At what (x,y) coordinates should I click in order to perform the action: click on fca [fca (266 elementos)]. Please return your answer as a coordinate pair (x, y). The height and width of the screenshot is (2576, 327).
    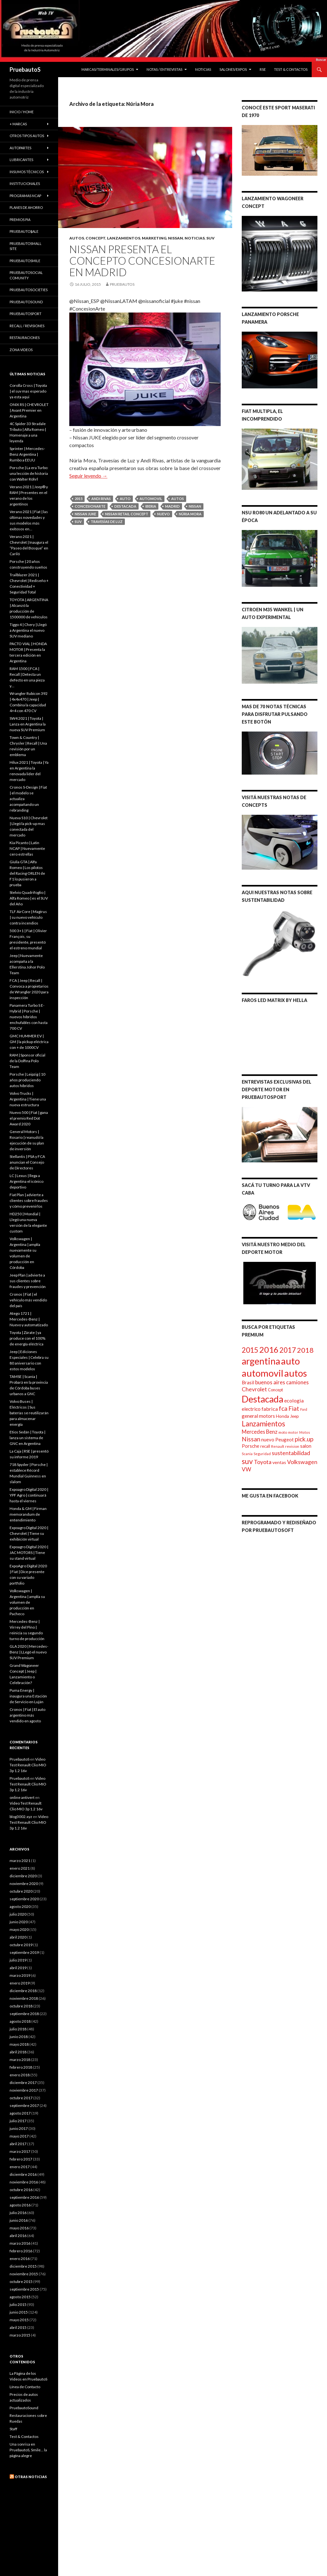
    Looking at the image, I should click on (283, 1408).